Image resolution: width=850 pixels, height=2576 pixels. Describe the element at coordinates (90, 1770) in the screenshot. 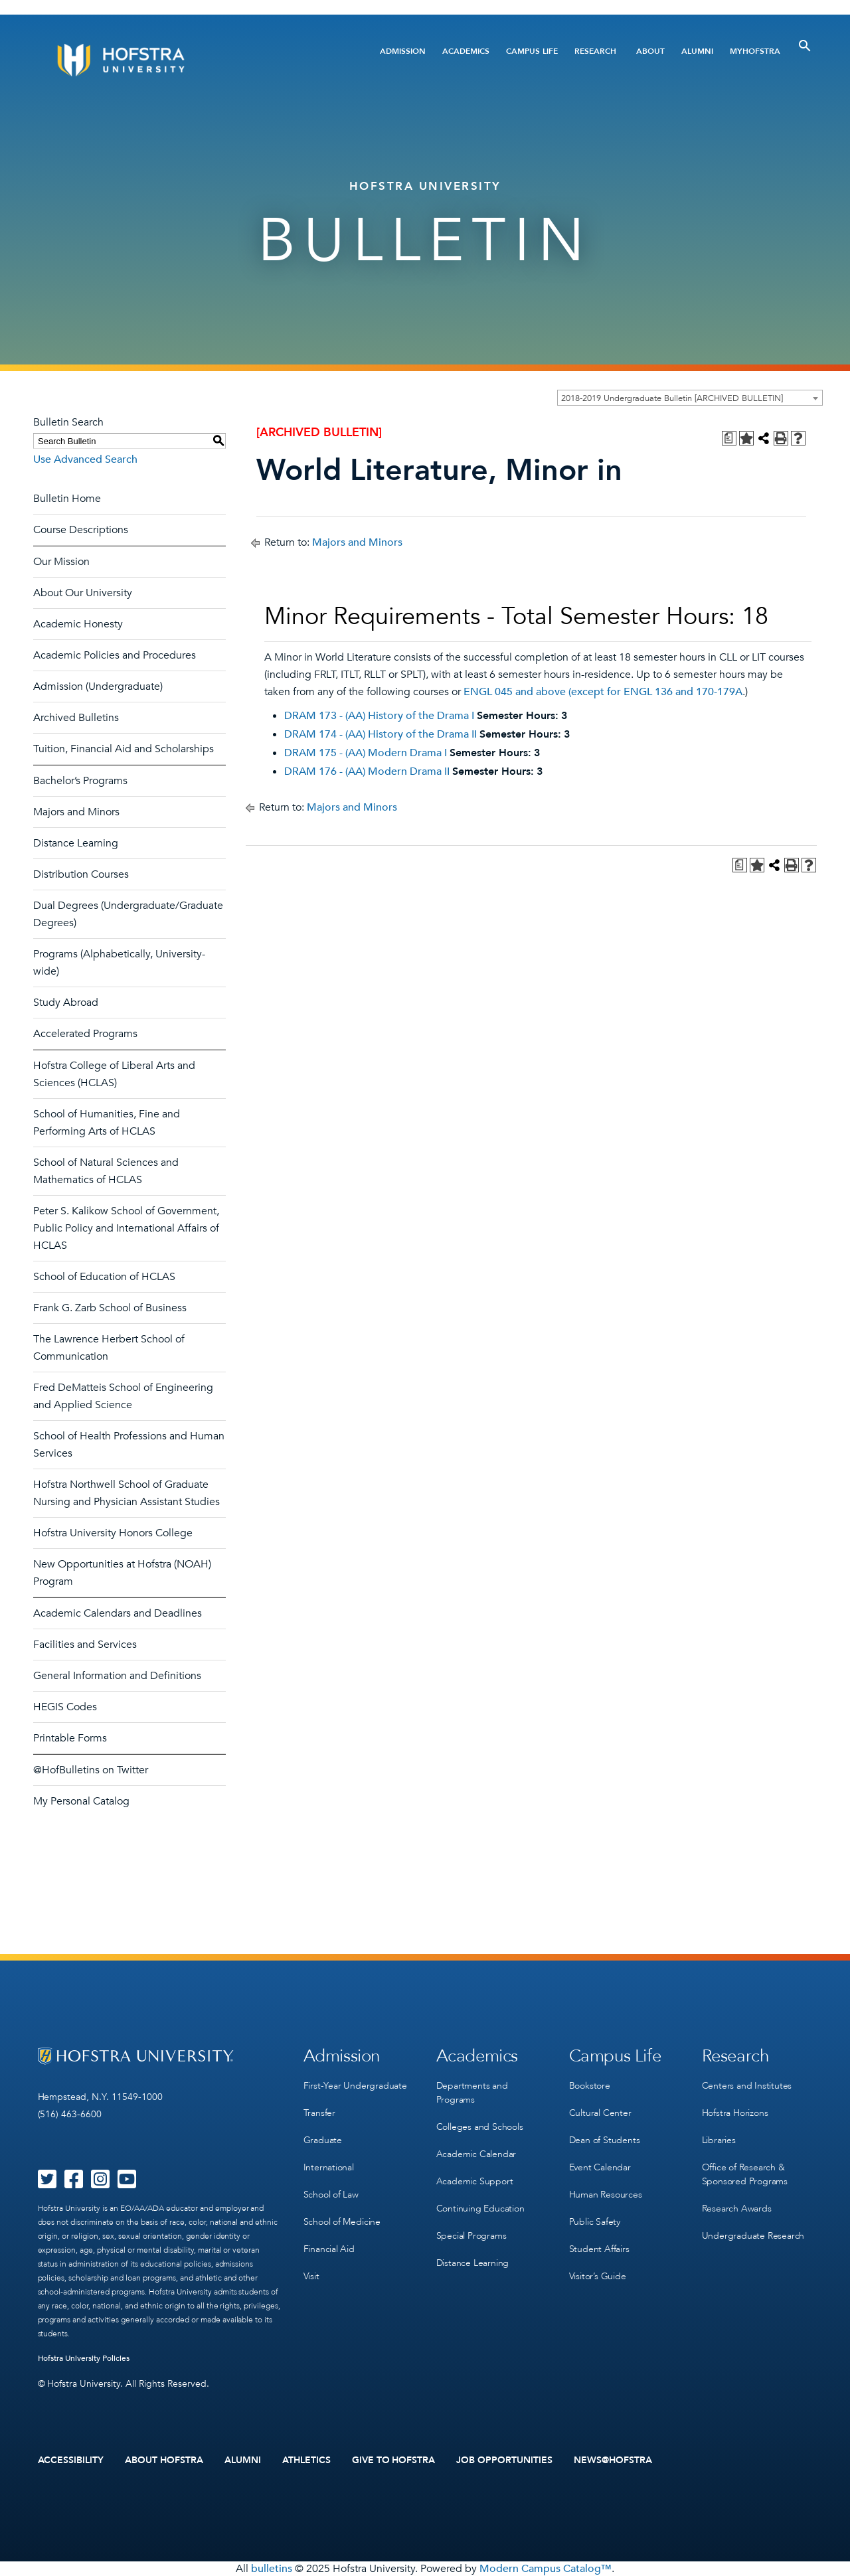

I see `@HofBulletins on Twitter` at that location.